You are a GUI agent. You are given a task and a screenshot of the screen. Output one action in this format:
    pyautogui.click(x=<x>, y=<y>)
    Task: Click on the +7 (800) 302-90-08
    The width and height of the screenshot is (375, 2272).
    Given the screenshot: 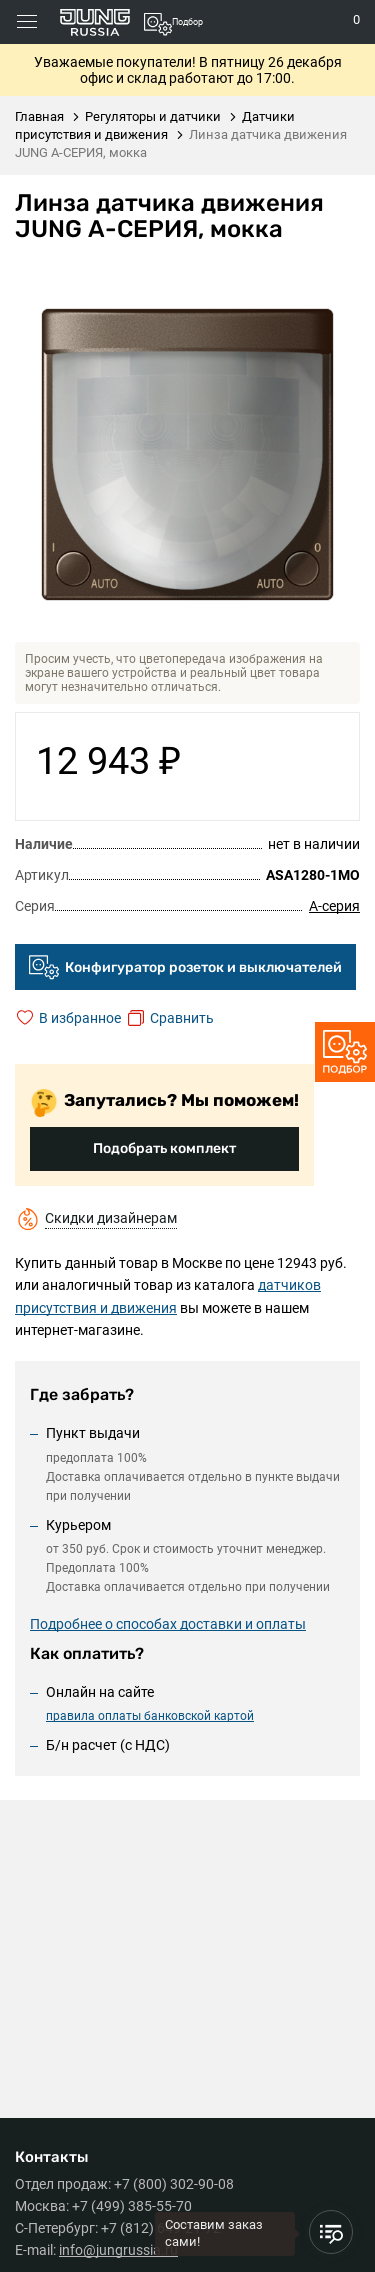 What is the action you would take?
    pyautogui.click(x=174, y=2184)
    